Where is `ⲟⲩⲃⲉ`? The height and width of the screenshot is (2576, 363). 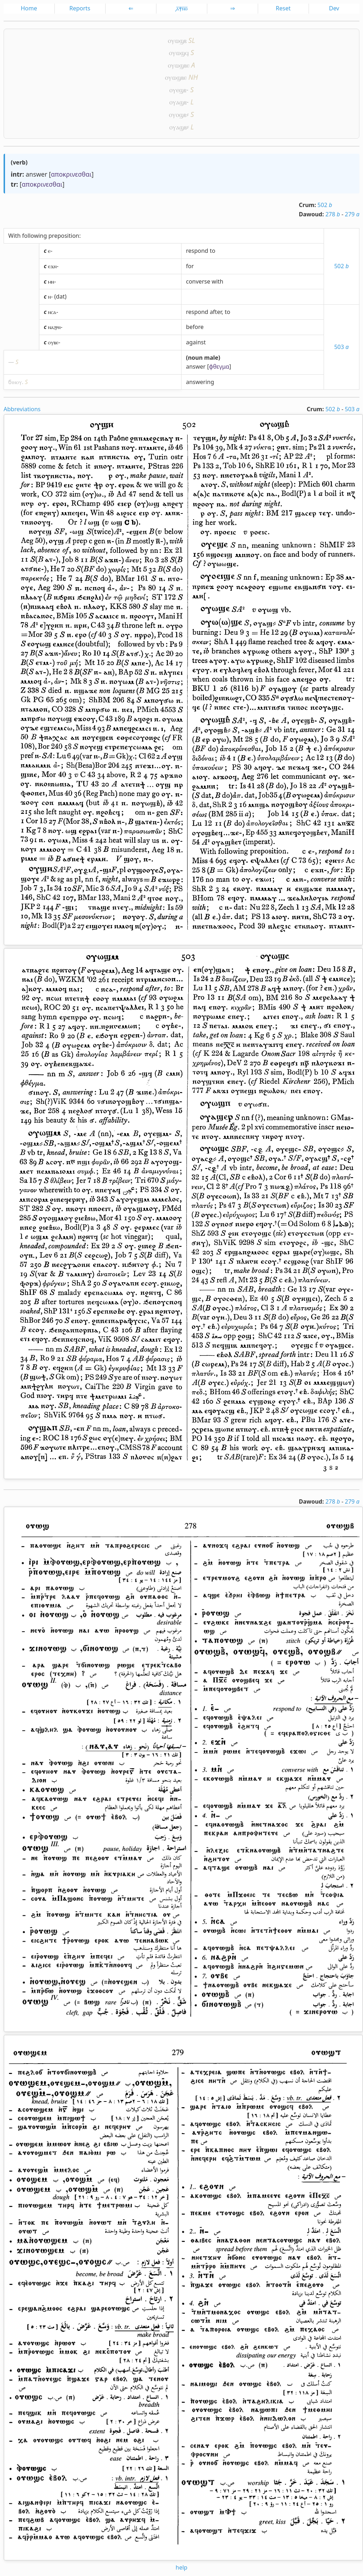
ⲟⲩⲃⲉ is located at coordinates (53, 342).